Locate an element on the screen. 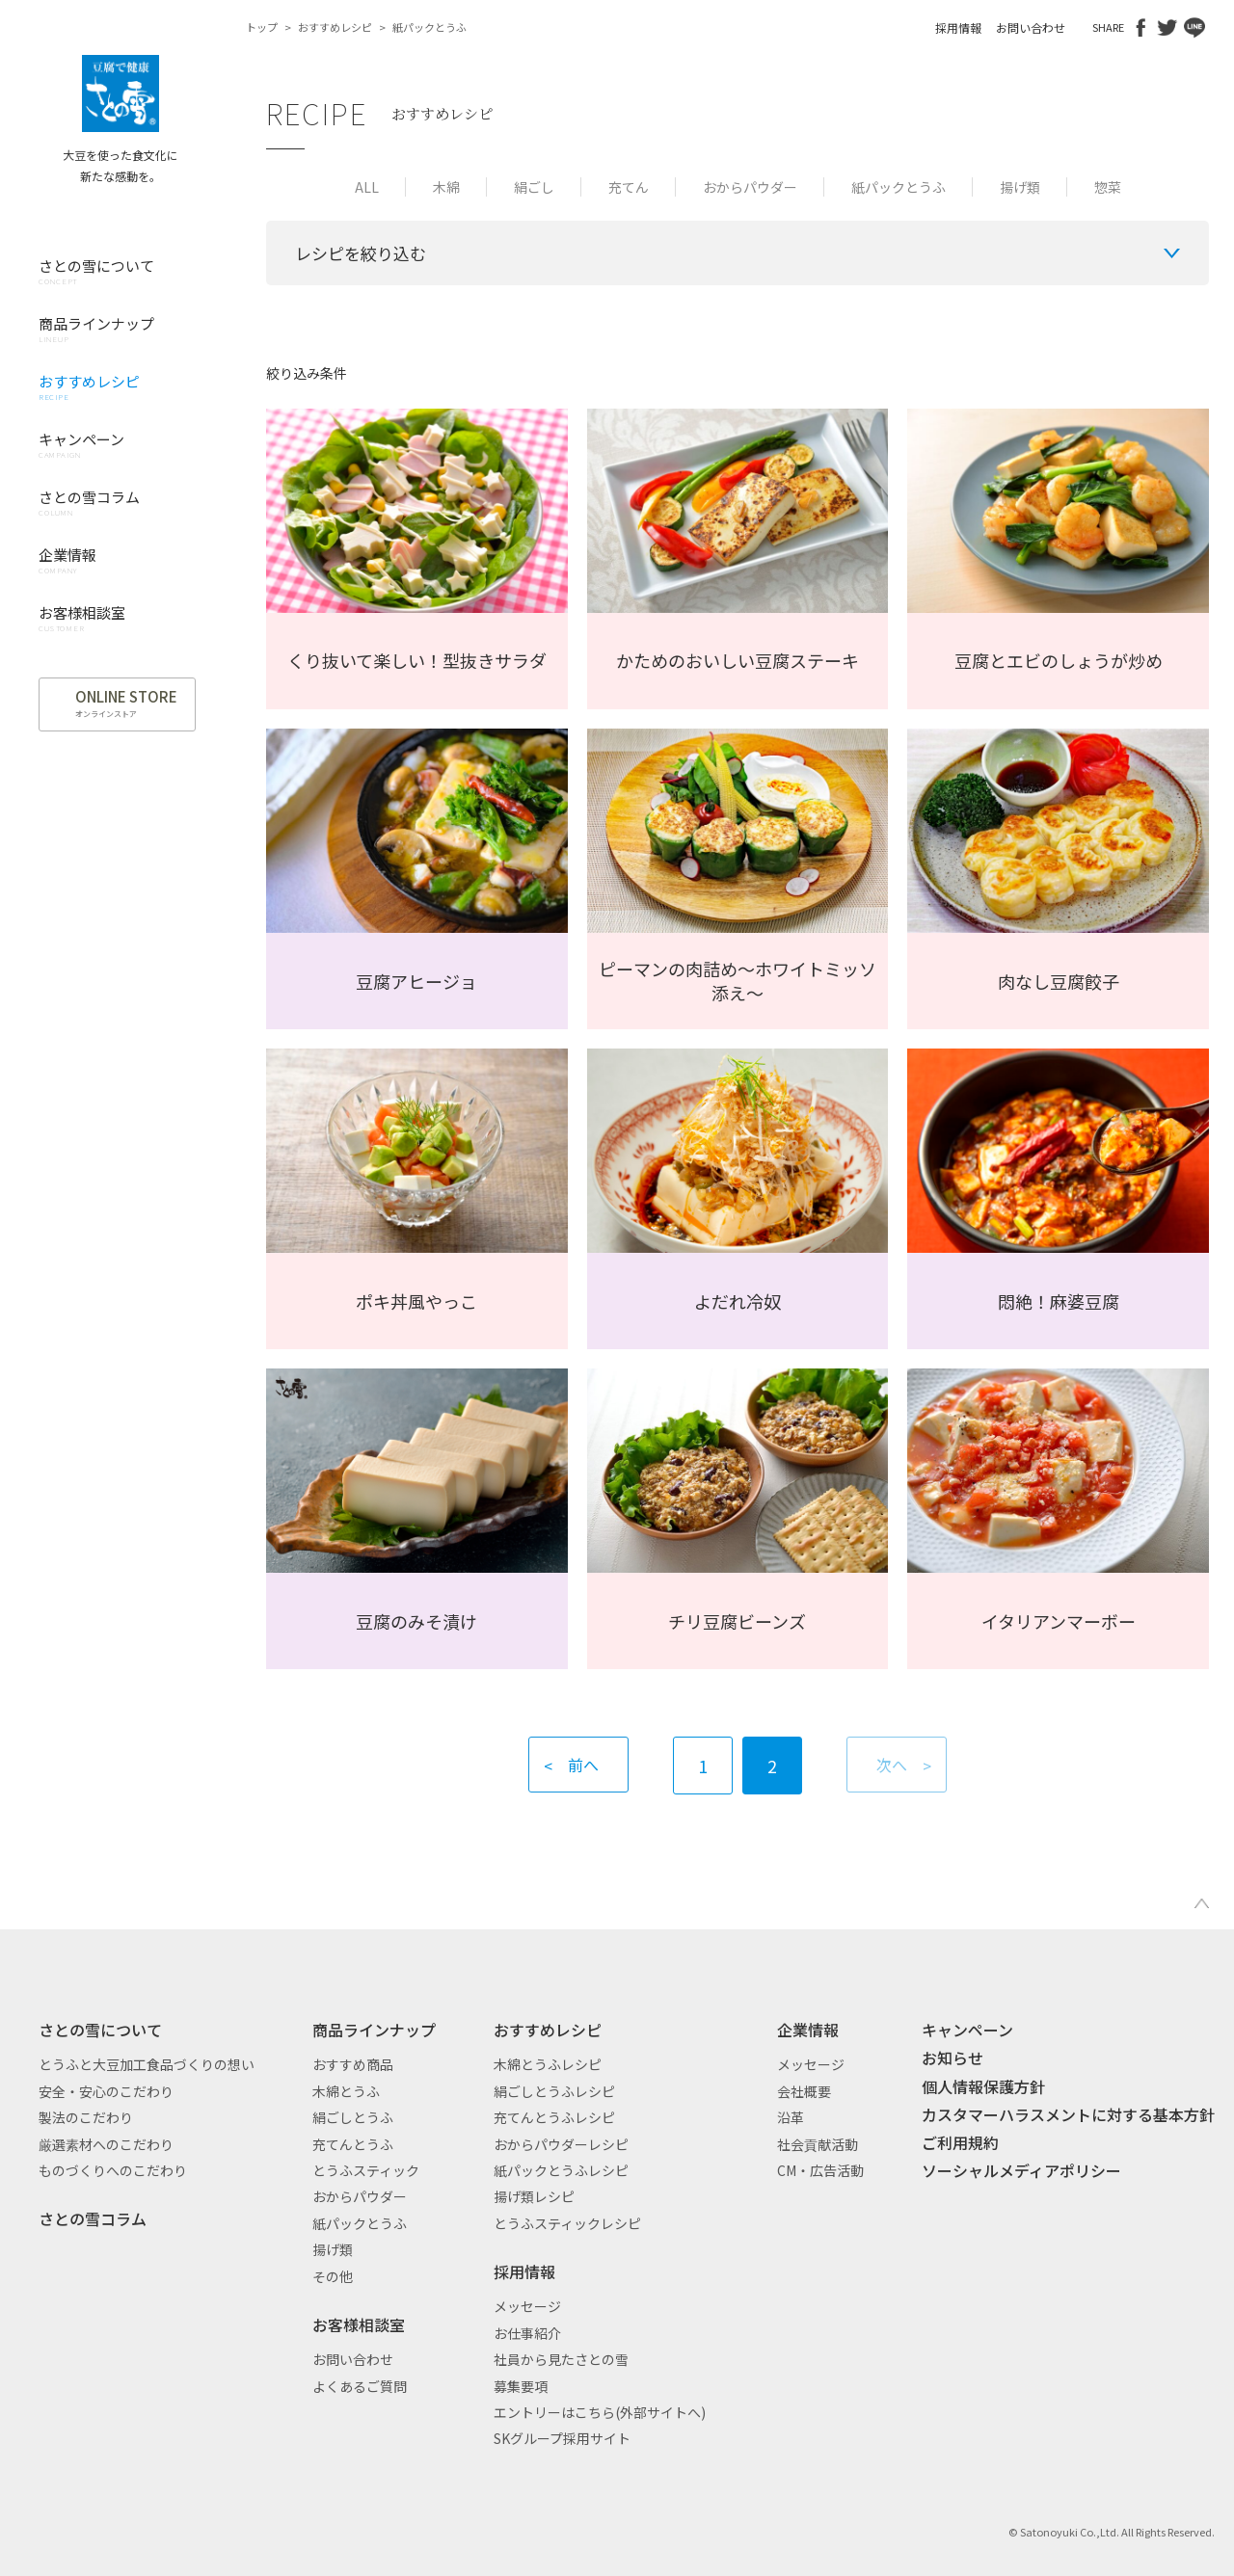 Image resolution: width=1234 pixels, height=2576 pixels. 揚げ類レシピ is located at coordinates (534, 2196).